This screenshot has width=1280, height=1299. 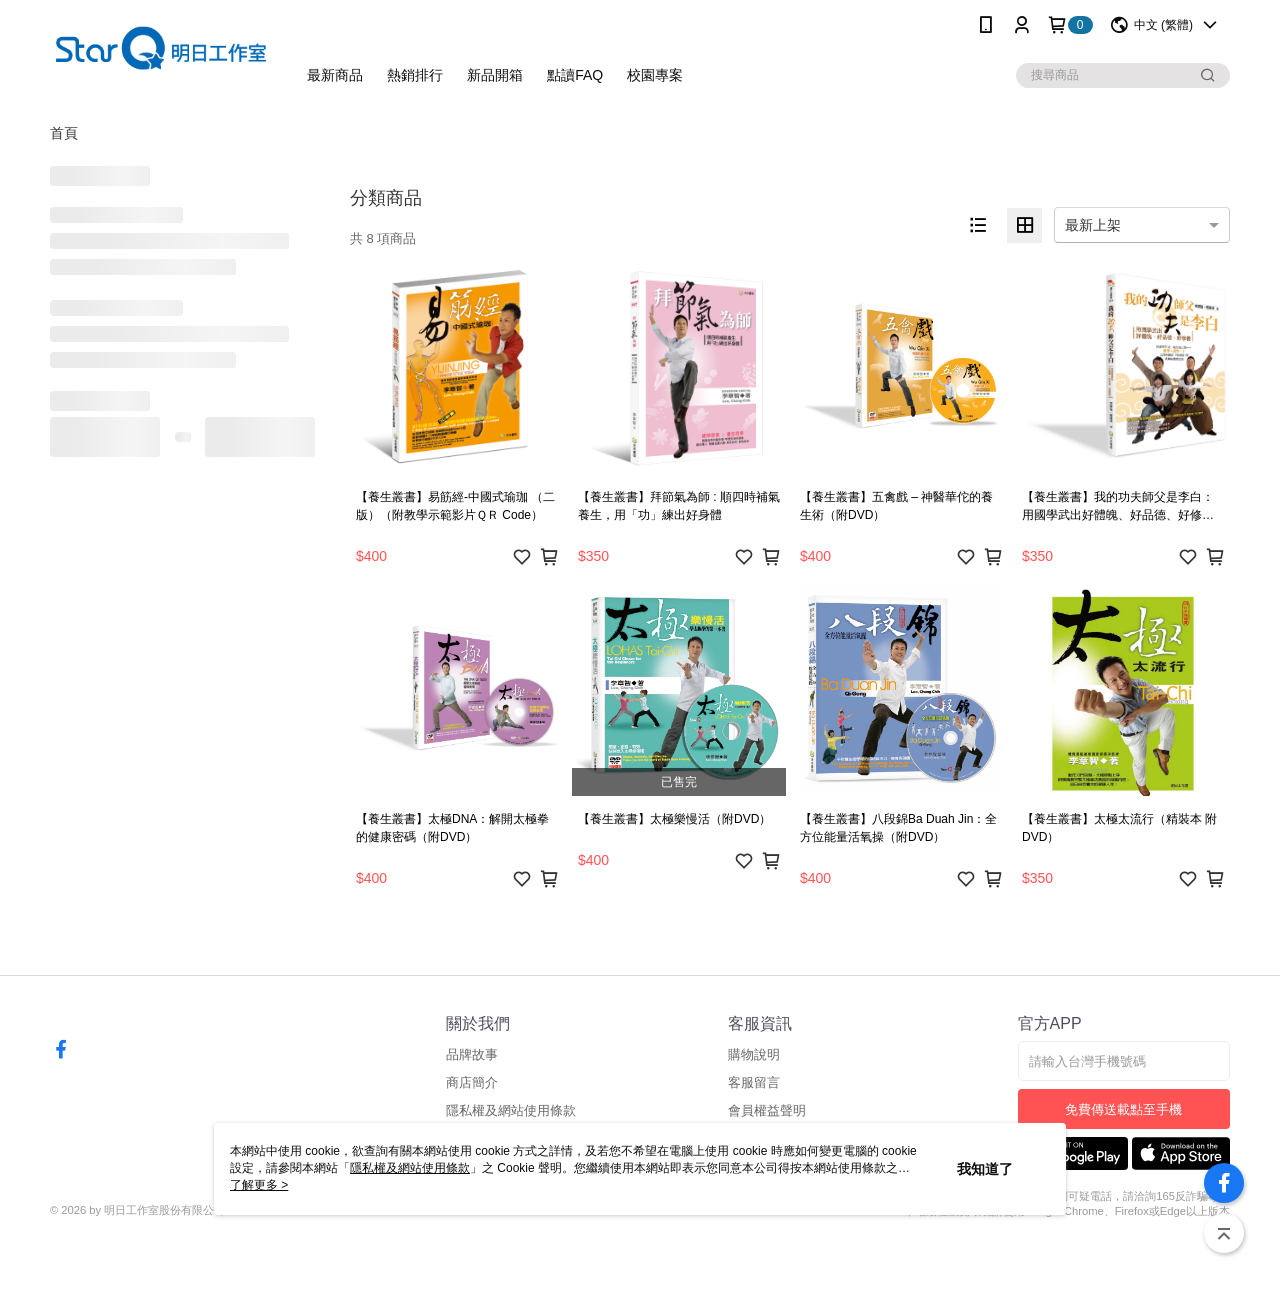 I want to click on 免費傳送載點至手機, so click(x=1123, y=1109).